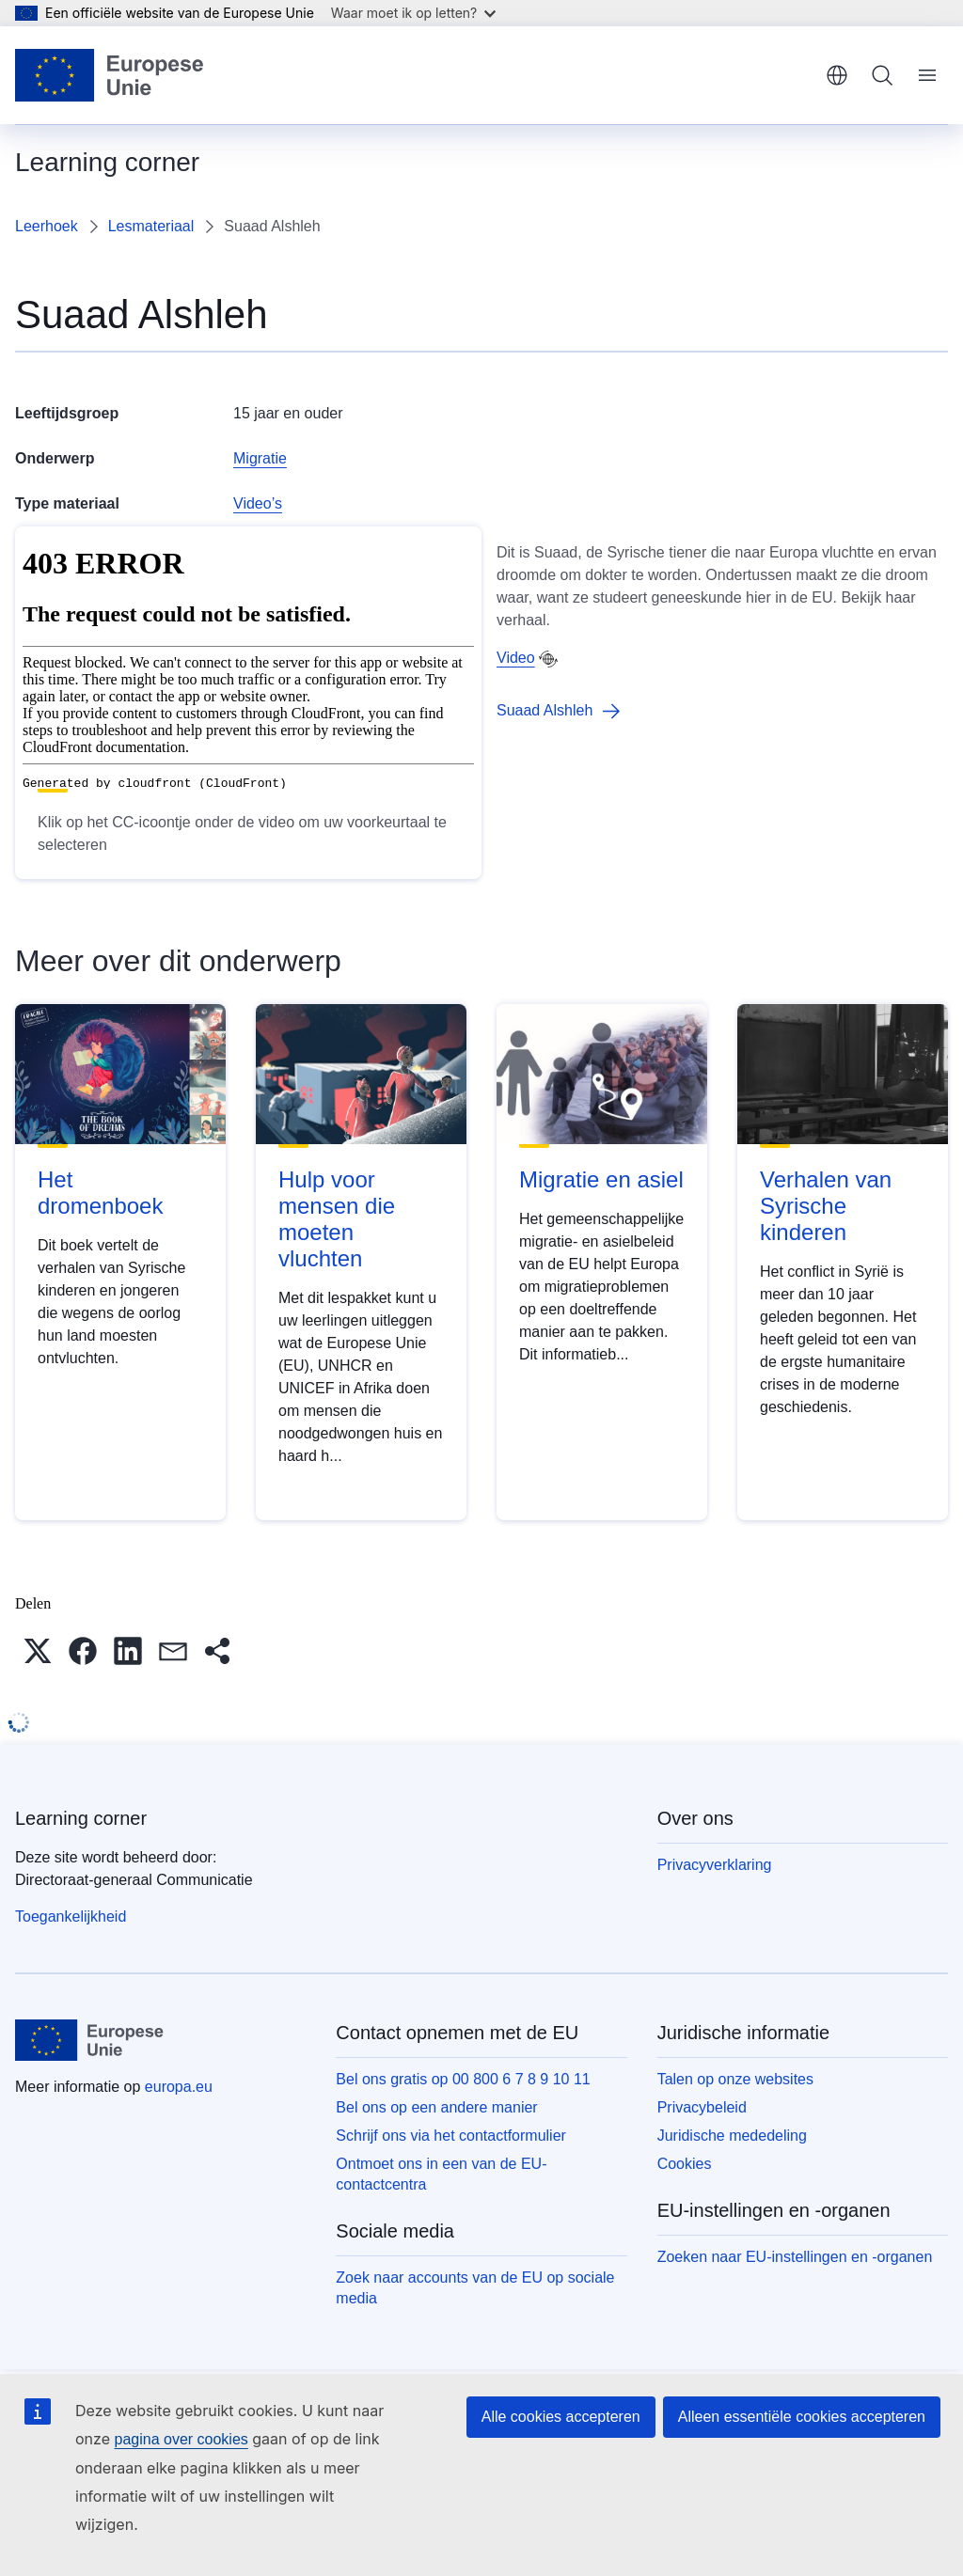  What do you see at coordinates (70, 1916) in the screenshot?
I see `Toegankelijkheid` at bounding box center [70, 1916].